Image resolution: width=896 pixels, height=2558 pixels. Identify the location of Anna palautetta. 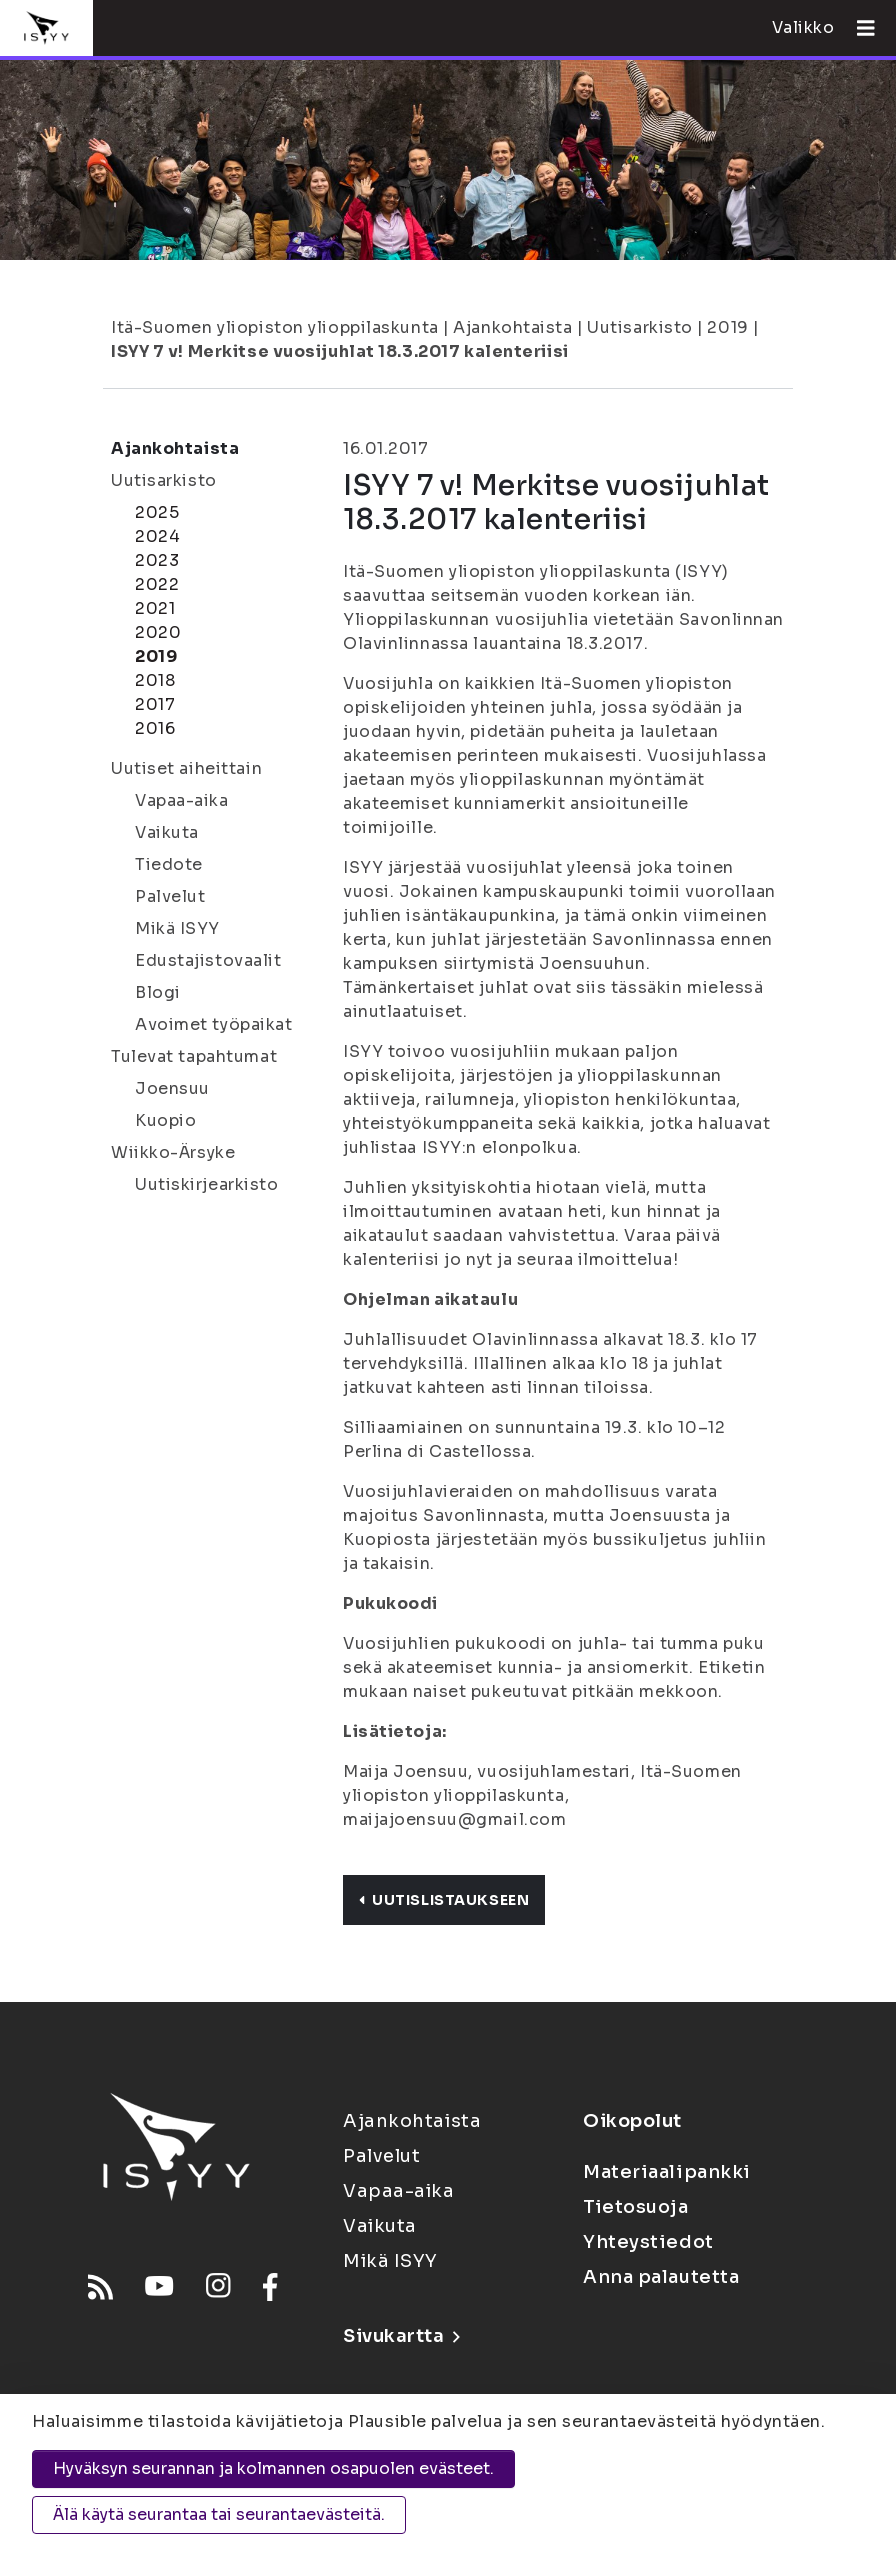
(661, 2277).